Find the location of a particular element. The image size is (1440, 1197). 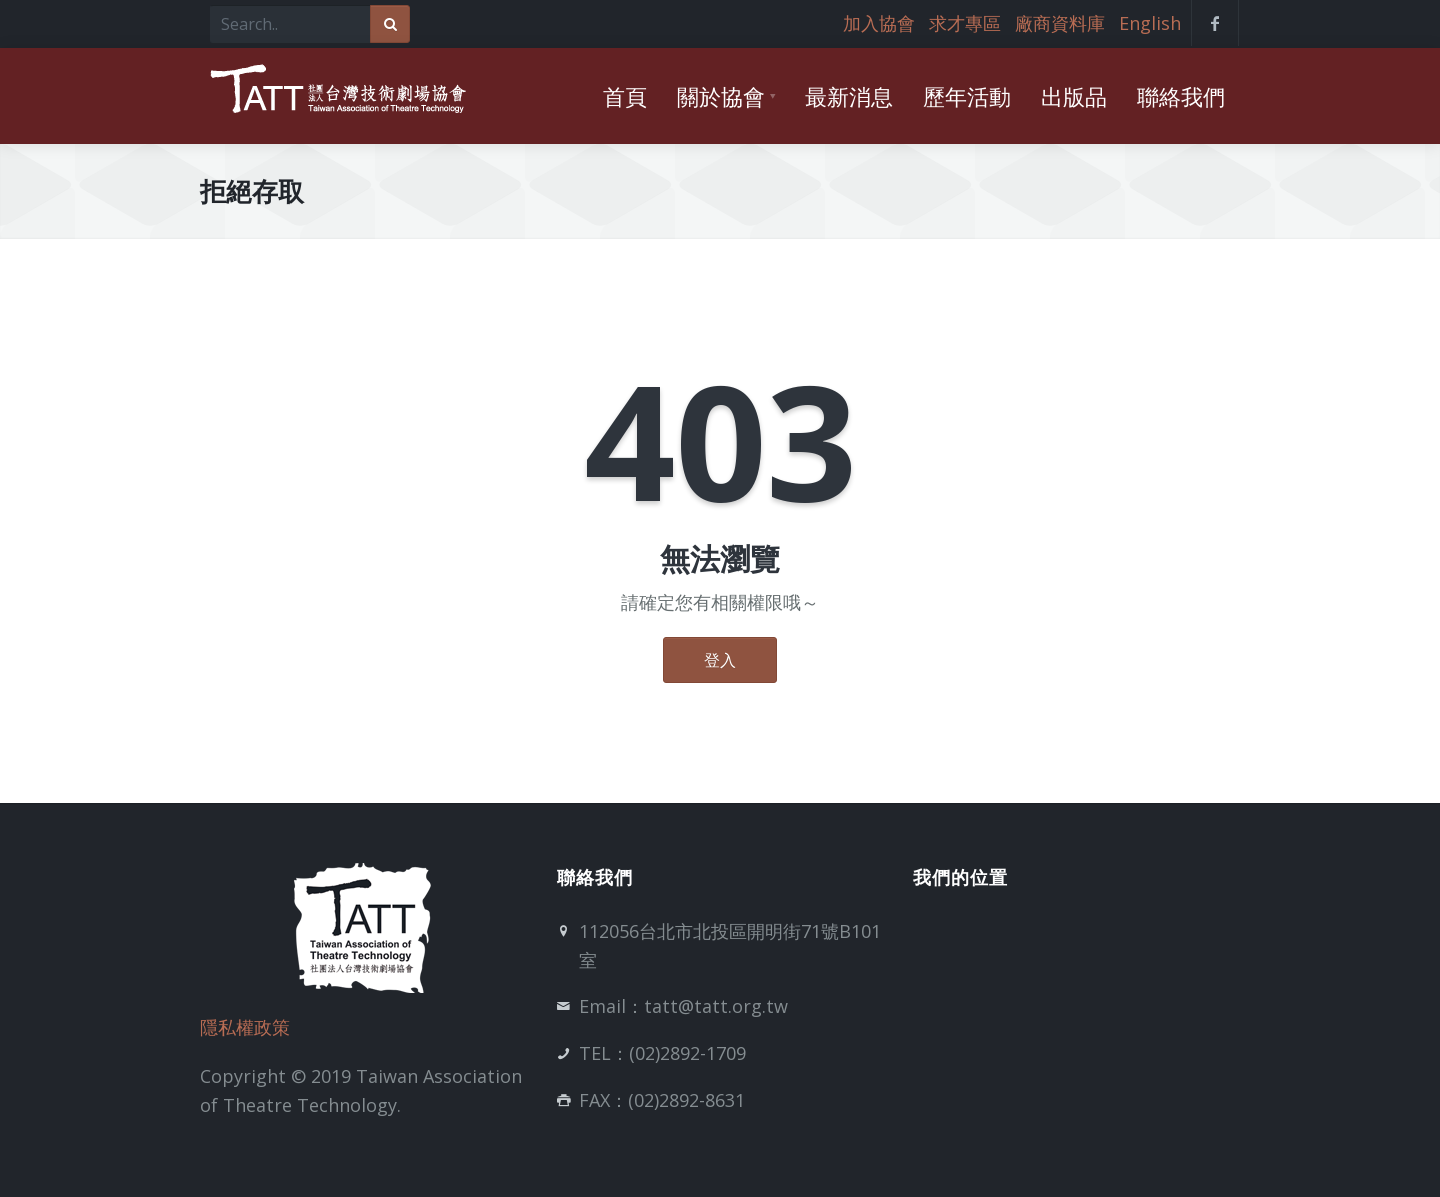

求才專區 is located at coordinates (965, 23).